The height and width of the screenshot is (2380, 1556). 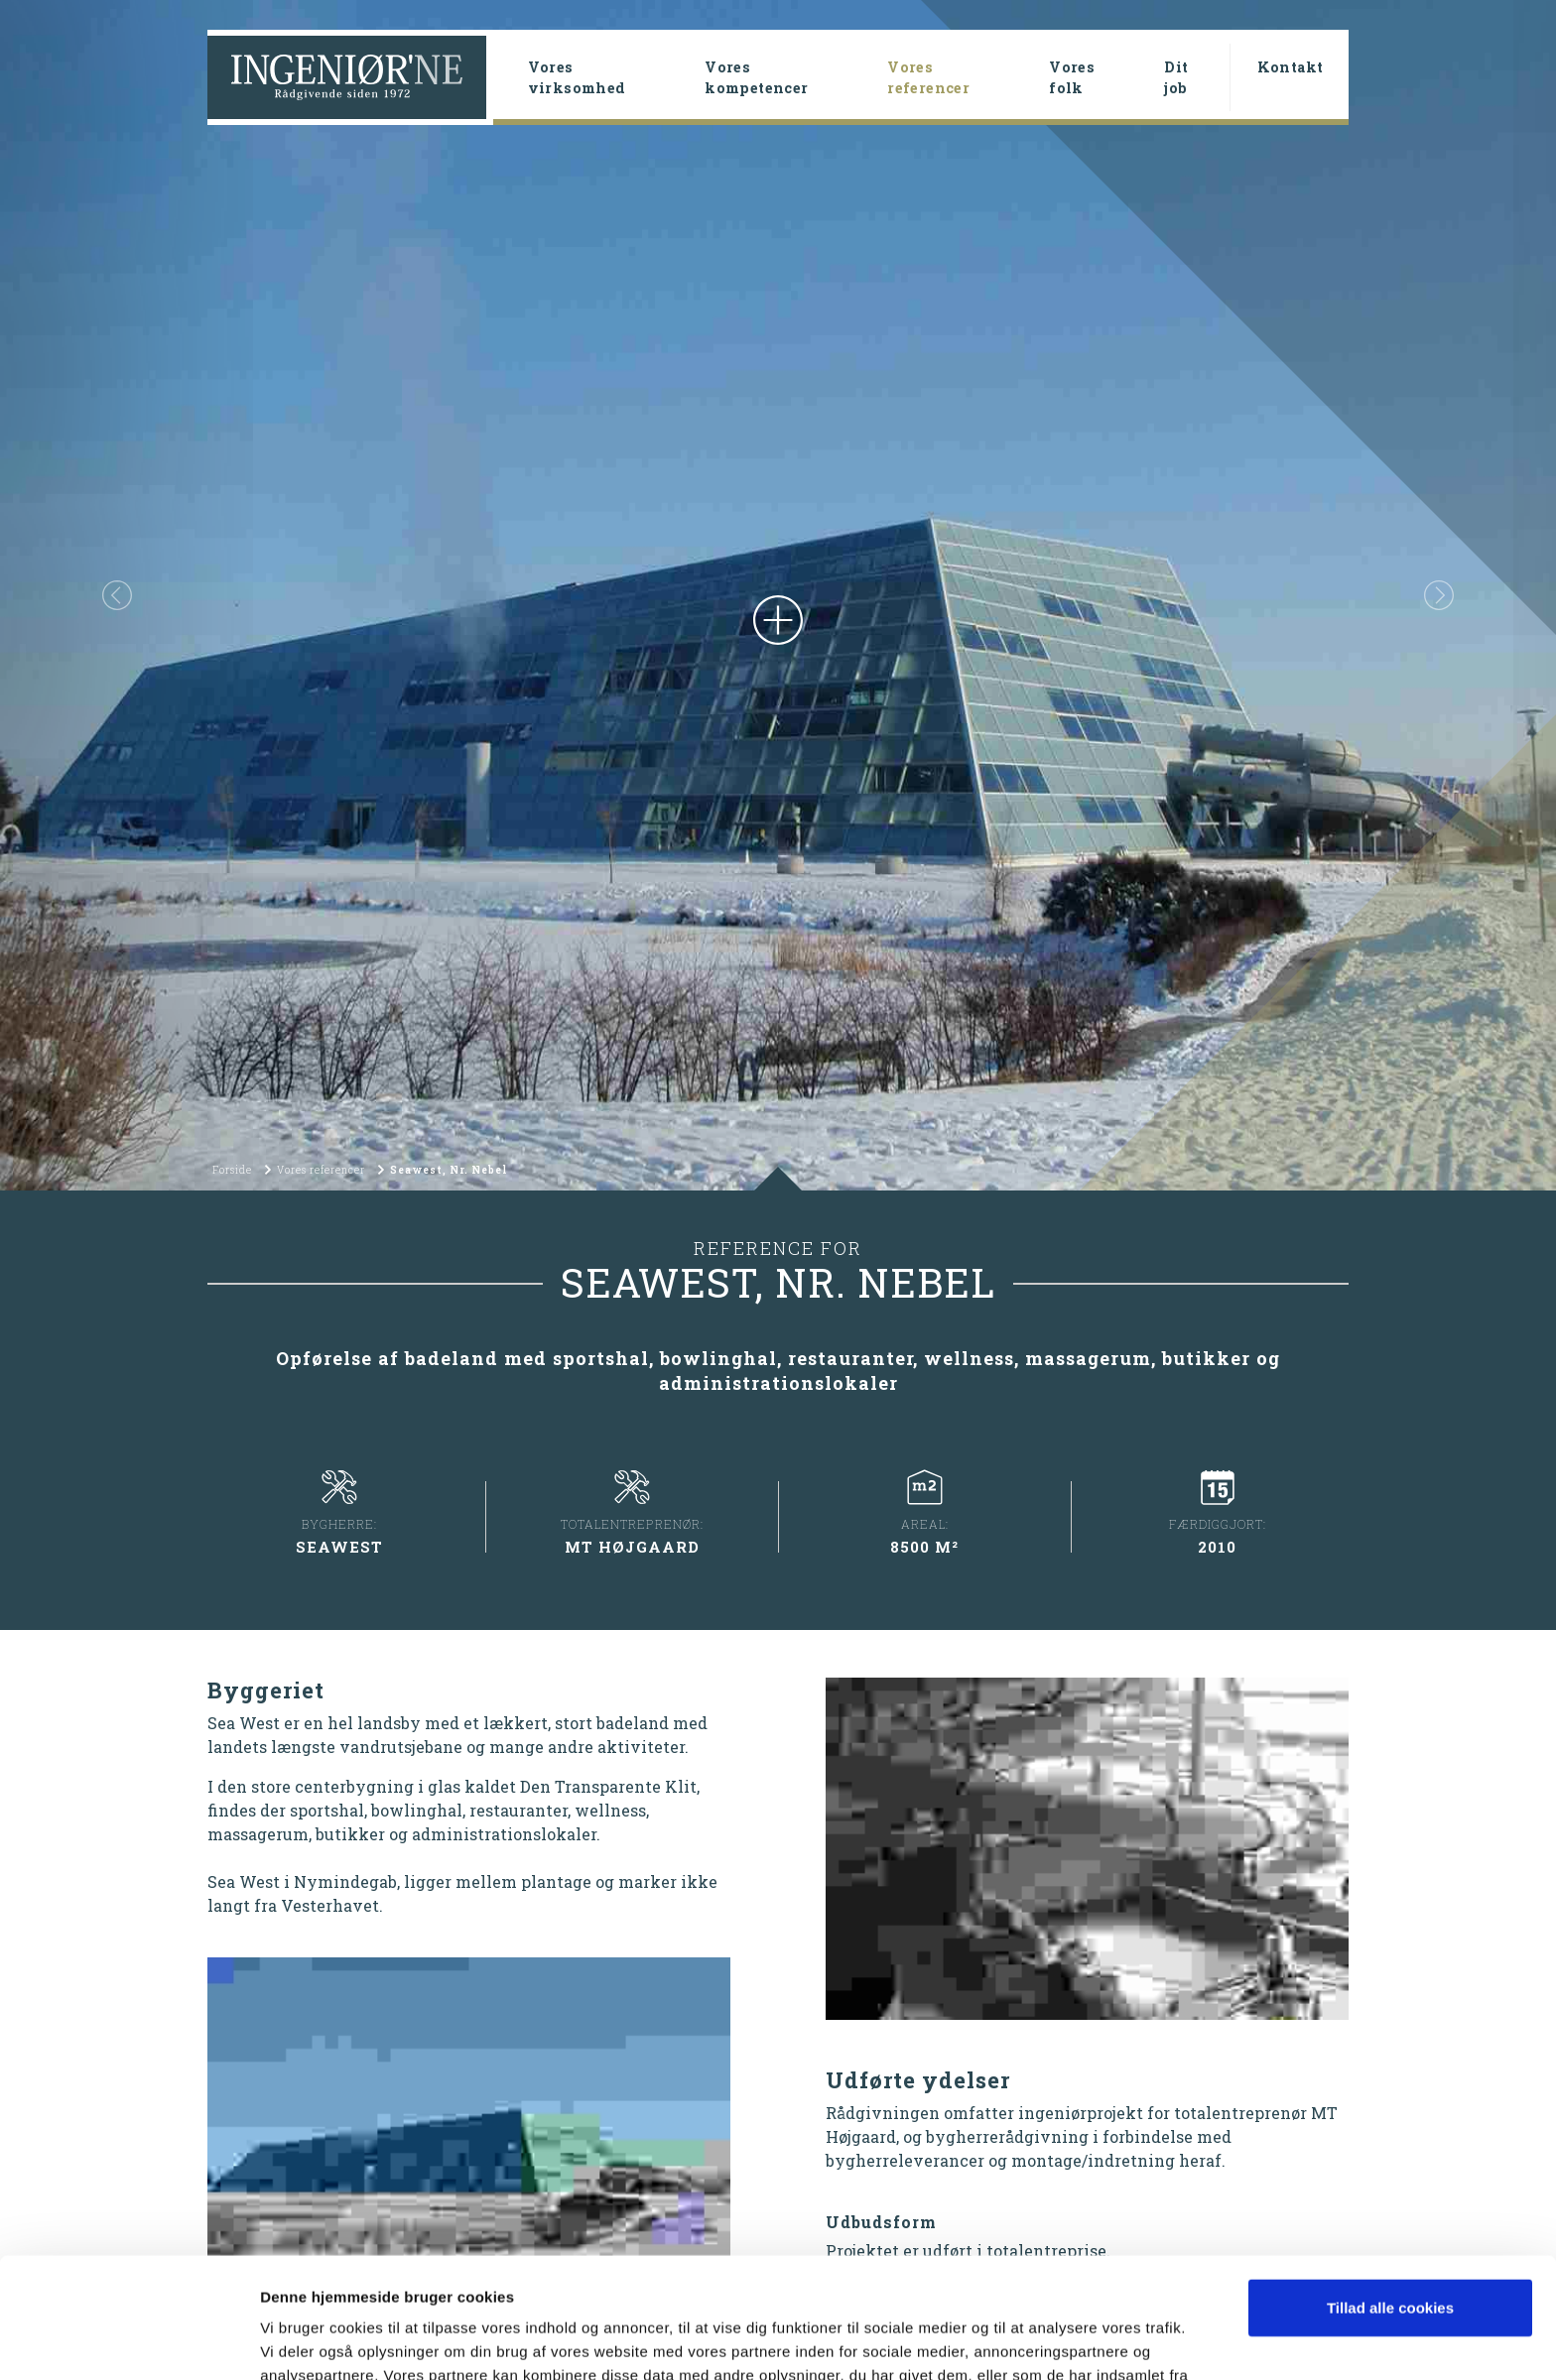 I want to click on [button], so click(x=116, y=595).